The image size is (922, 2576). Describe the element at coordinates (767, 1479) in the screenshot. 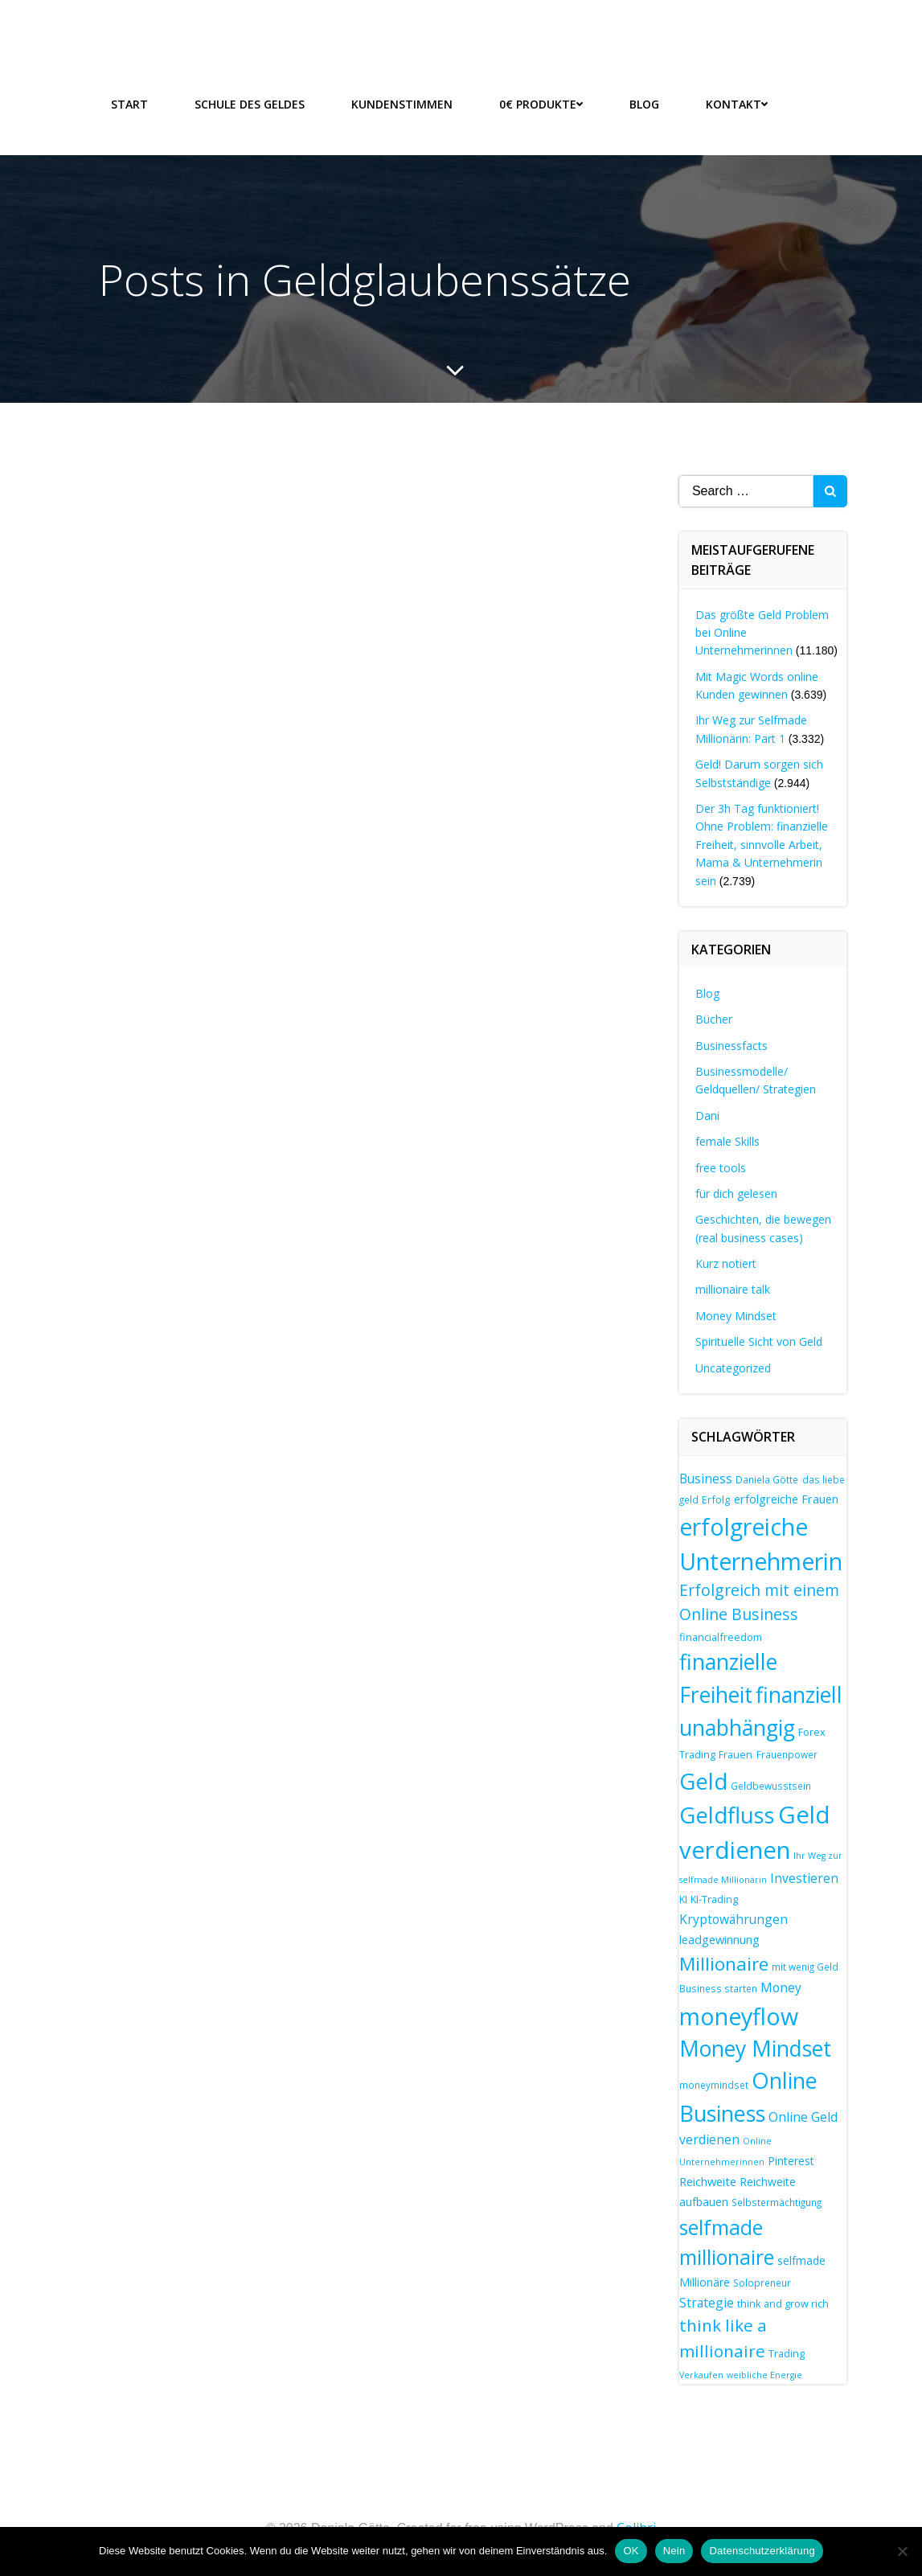

I see `Daniela Götte [Daniela Götte (7 Einträge)]` at that location.